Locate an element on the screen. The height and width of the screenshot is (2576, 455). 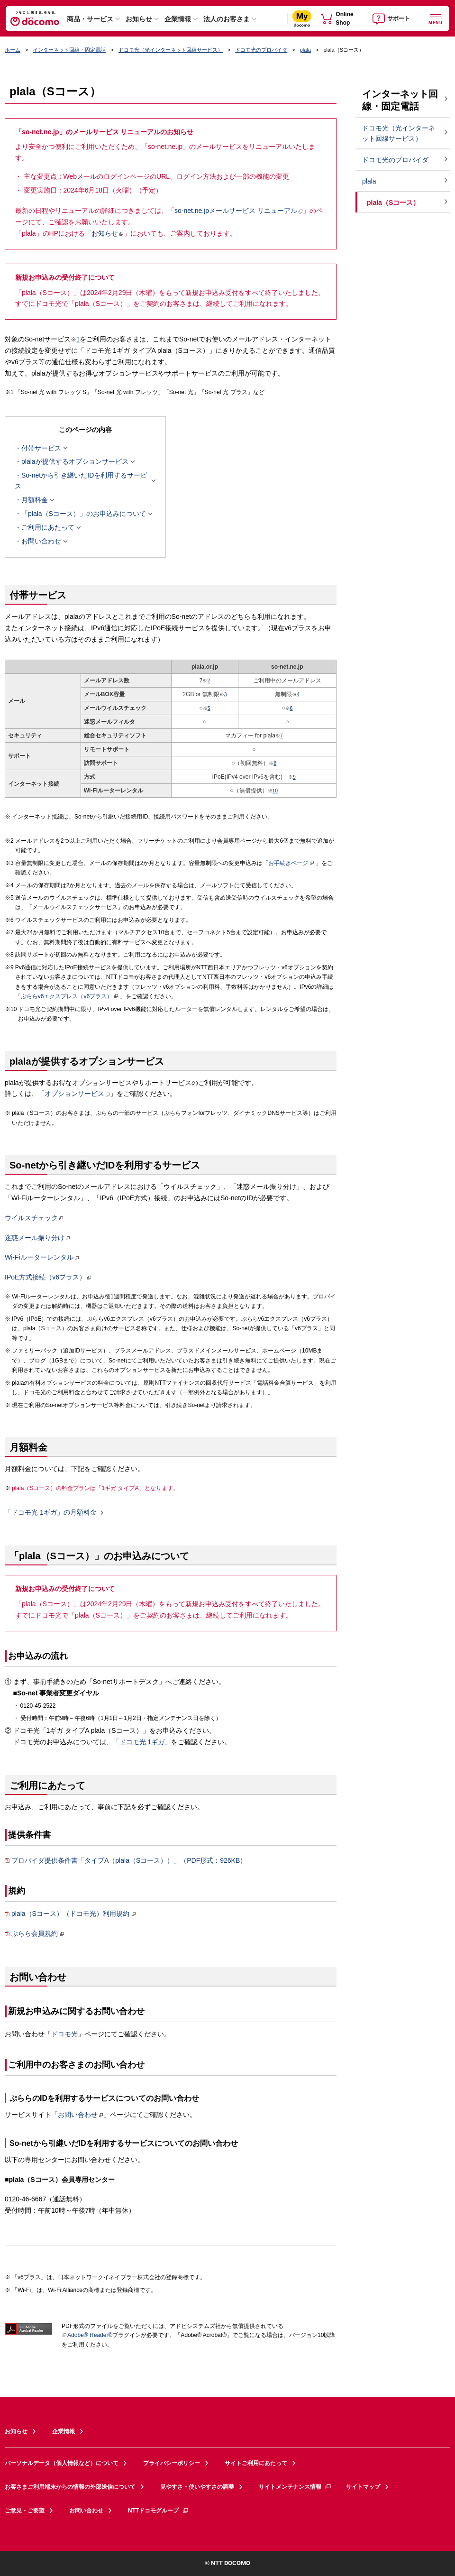
「ドコモ光 1ギガ」の月額料金 is located at coordinates (51, 1513).